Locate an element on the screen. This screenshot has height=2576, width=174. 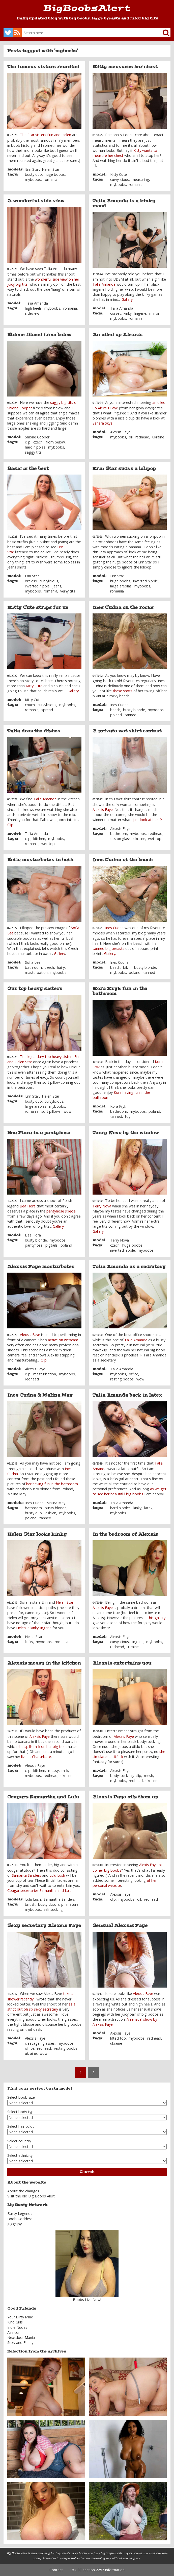
Erin Star sucks a lolipop is located at coordinates (124, 468).